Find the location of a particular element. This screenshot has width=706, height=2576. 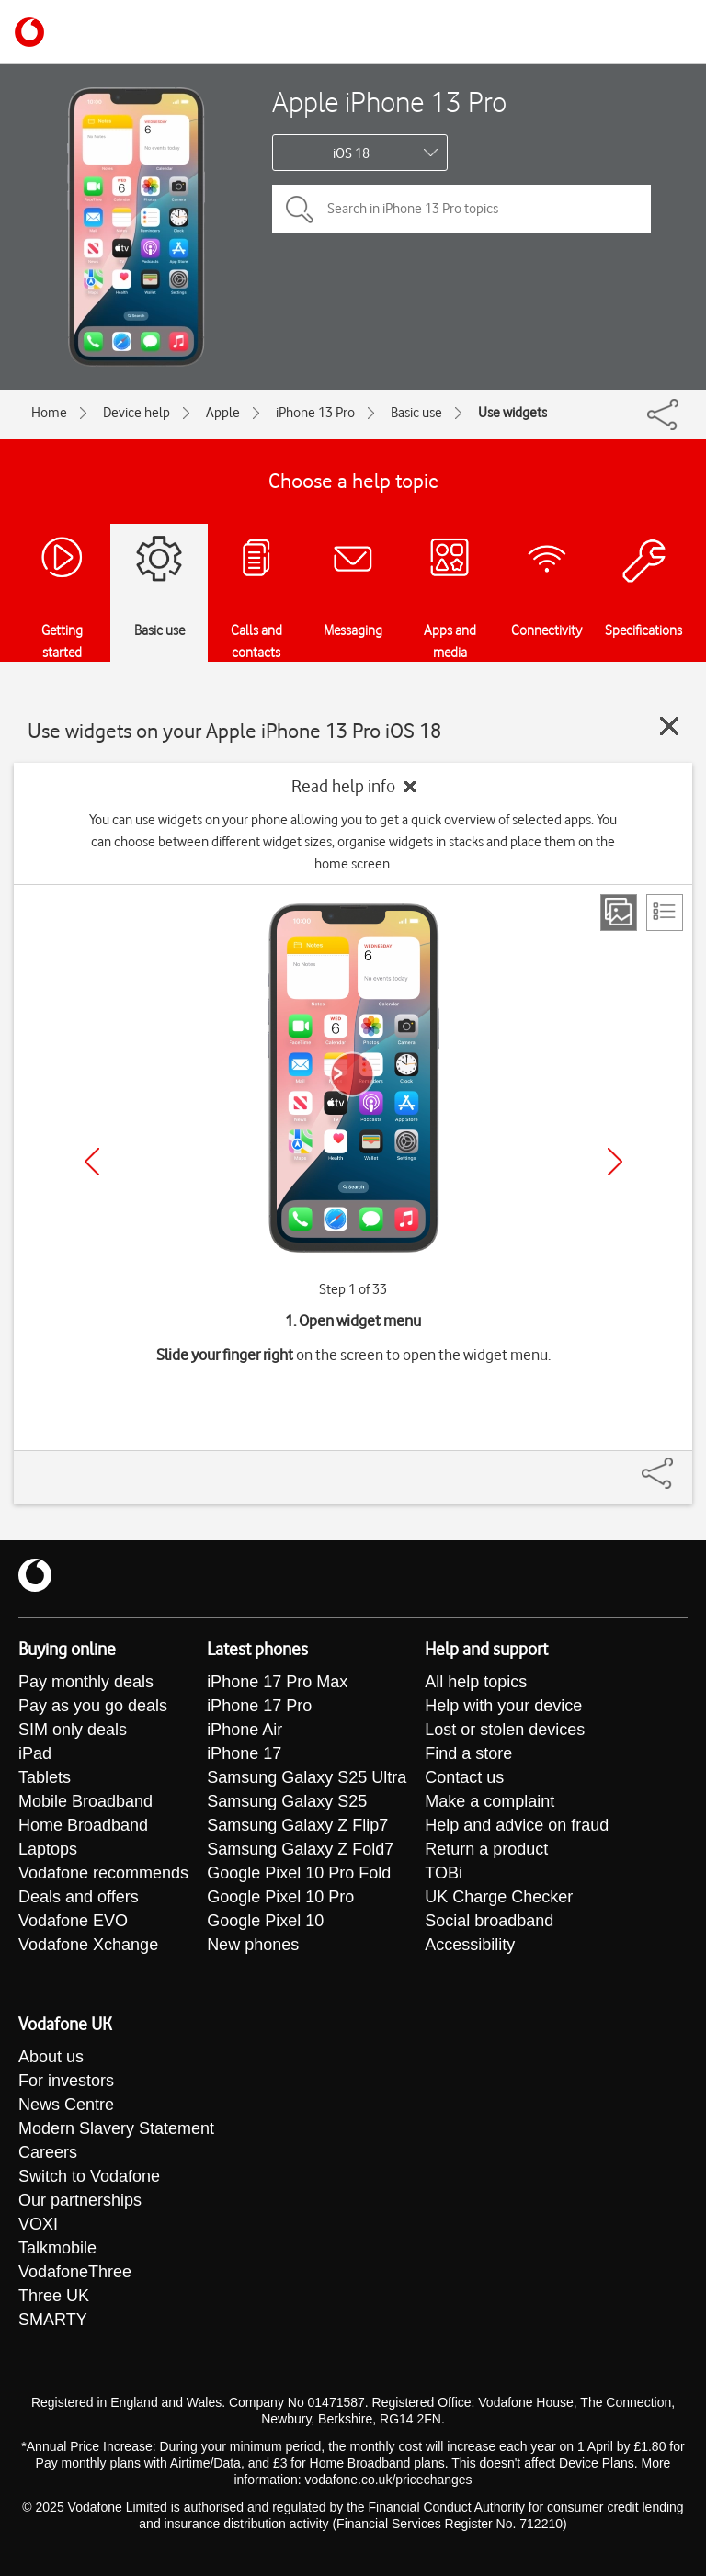

SMARTY is located at coordinates (52, 2319).